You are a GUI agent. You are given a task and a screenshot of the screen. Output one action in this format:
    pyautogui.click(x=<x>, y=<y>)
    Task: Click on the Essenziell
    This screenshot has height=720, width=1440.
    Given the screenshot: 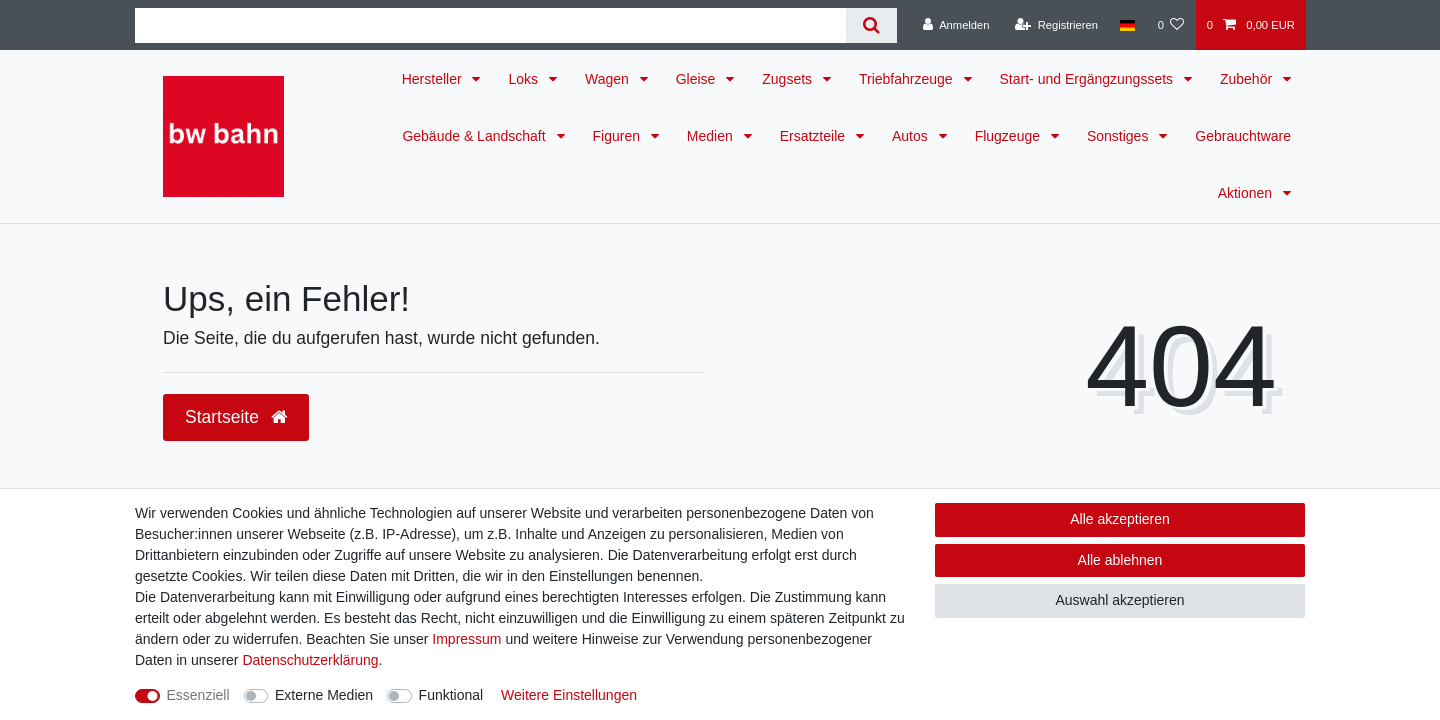 What is the action you would take?
    pyautogui.click(x=198, y=695)
    